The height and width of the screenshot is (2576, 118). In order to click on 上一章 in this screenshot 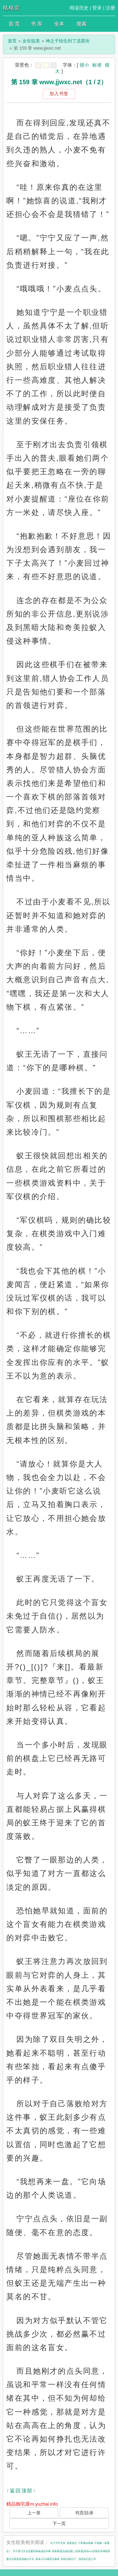, I will do `click(34, 2512)`.